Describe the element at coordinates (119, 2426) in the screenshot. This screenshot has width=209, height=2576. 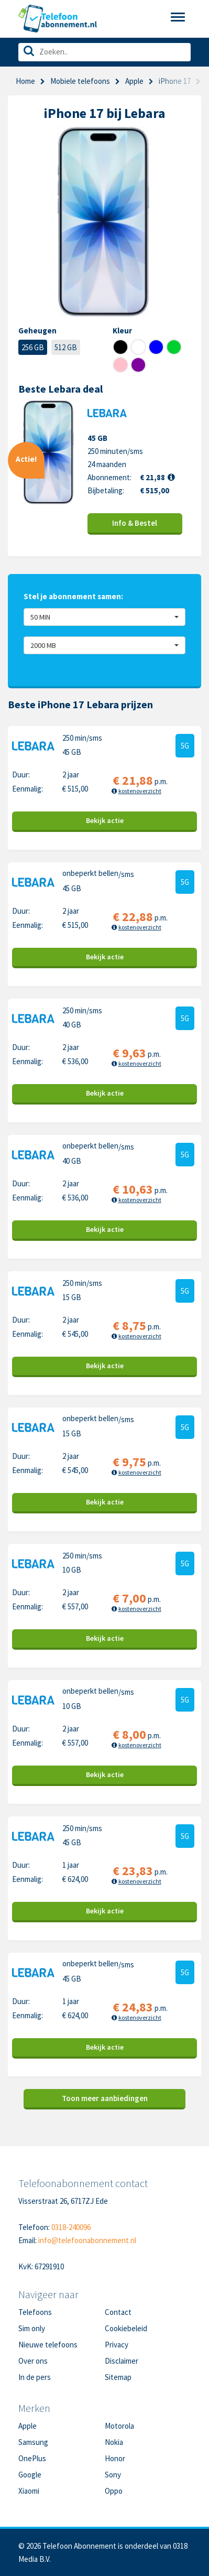
I see `Motorola` at that location.